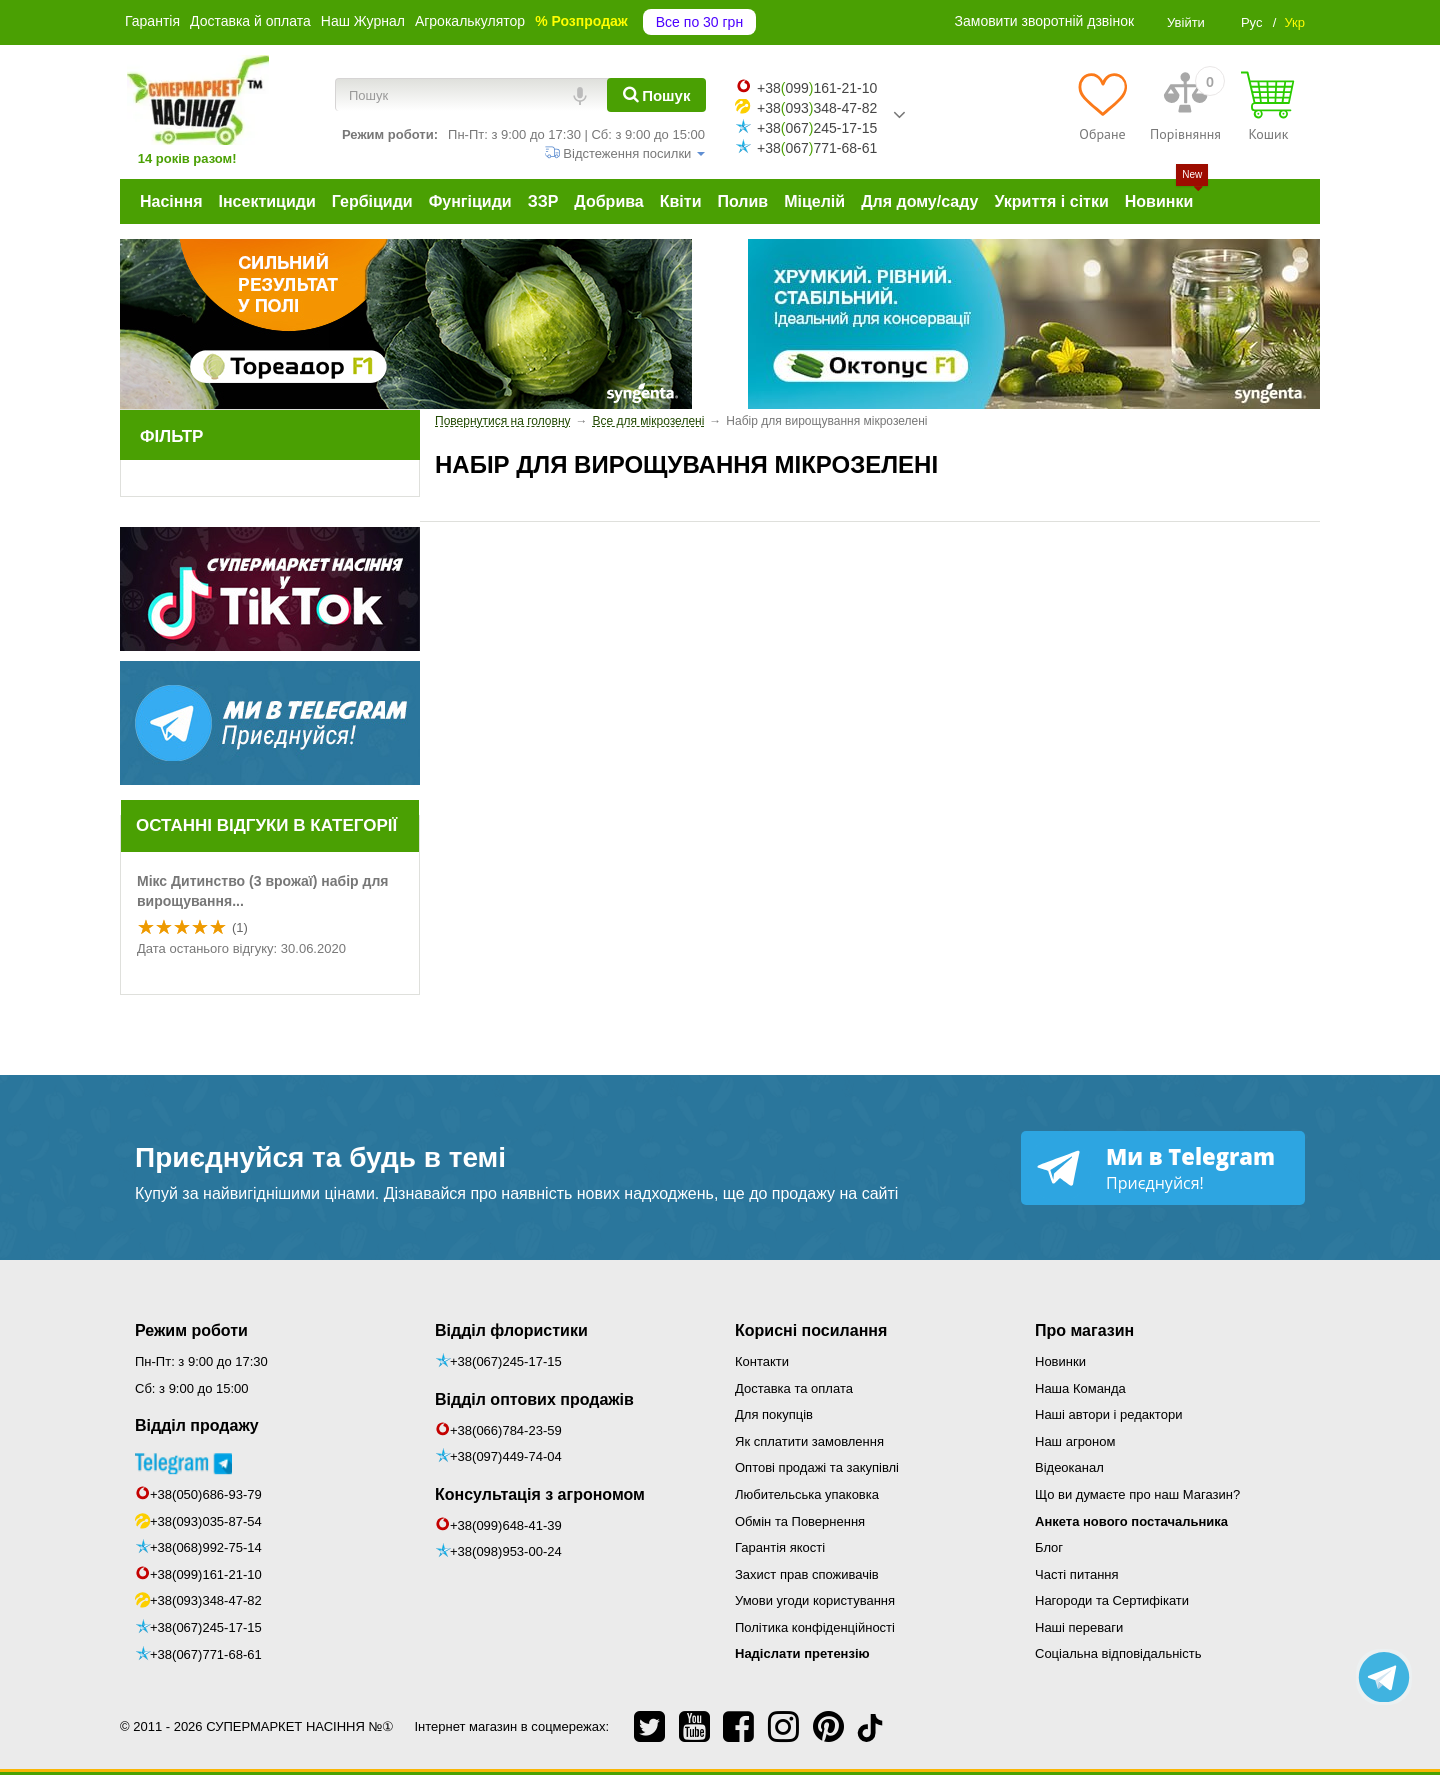 This screenshot has height=1775, width=1440. I want to click on Наша Команда, so click(1080, 1388).